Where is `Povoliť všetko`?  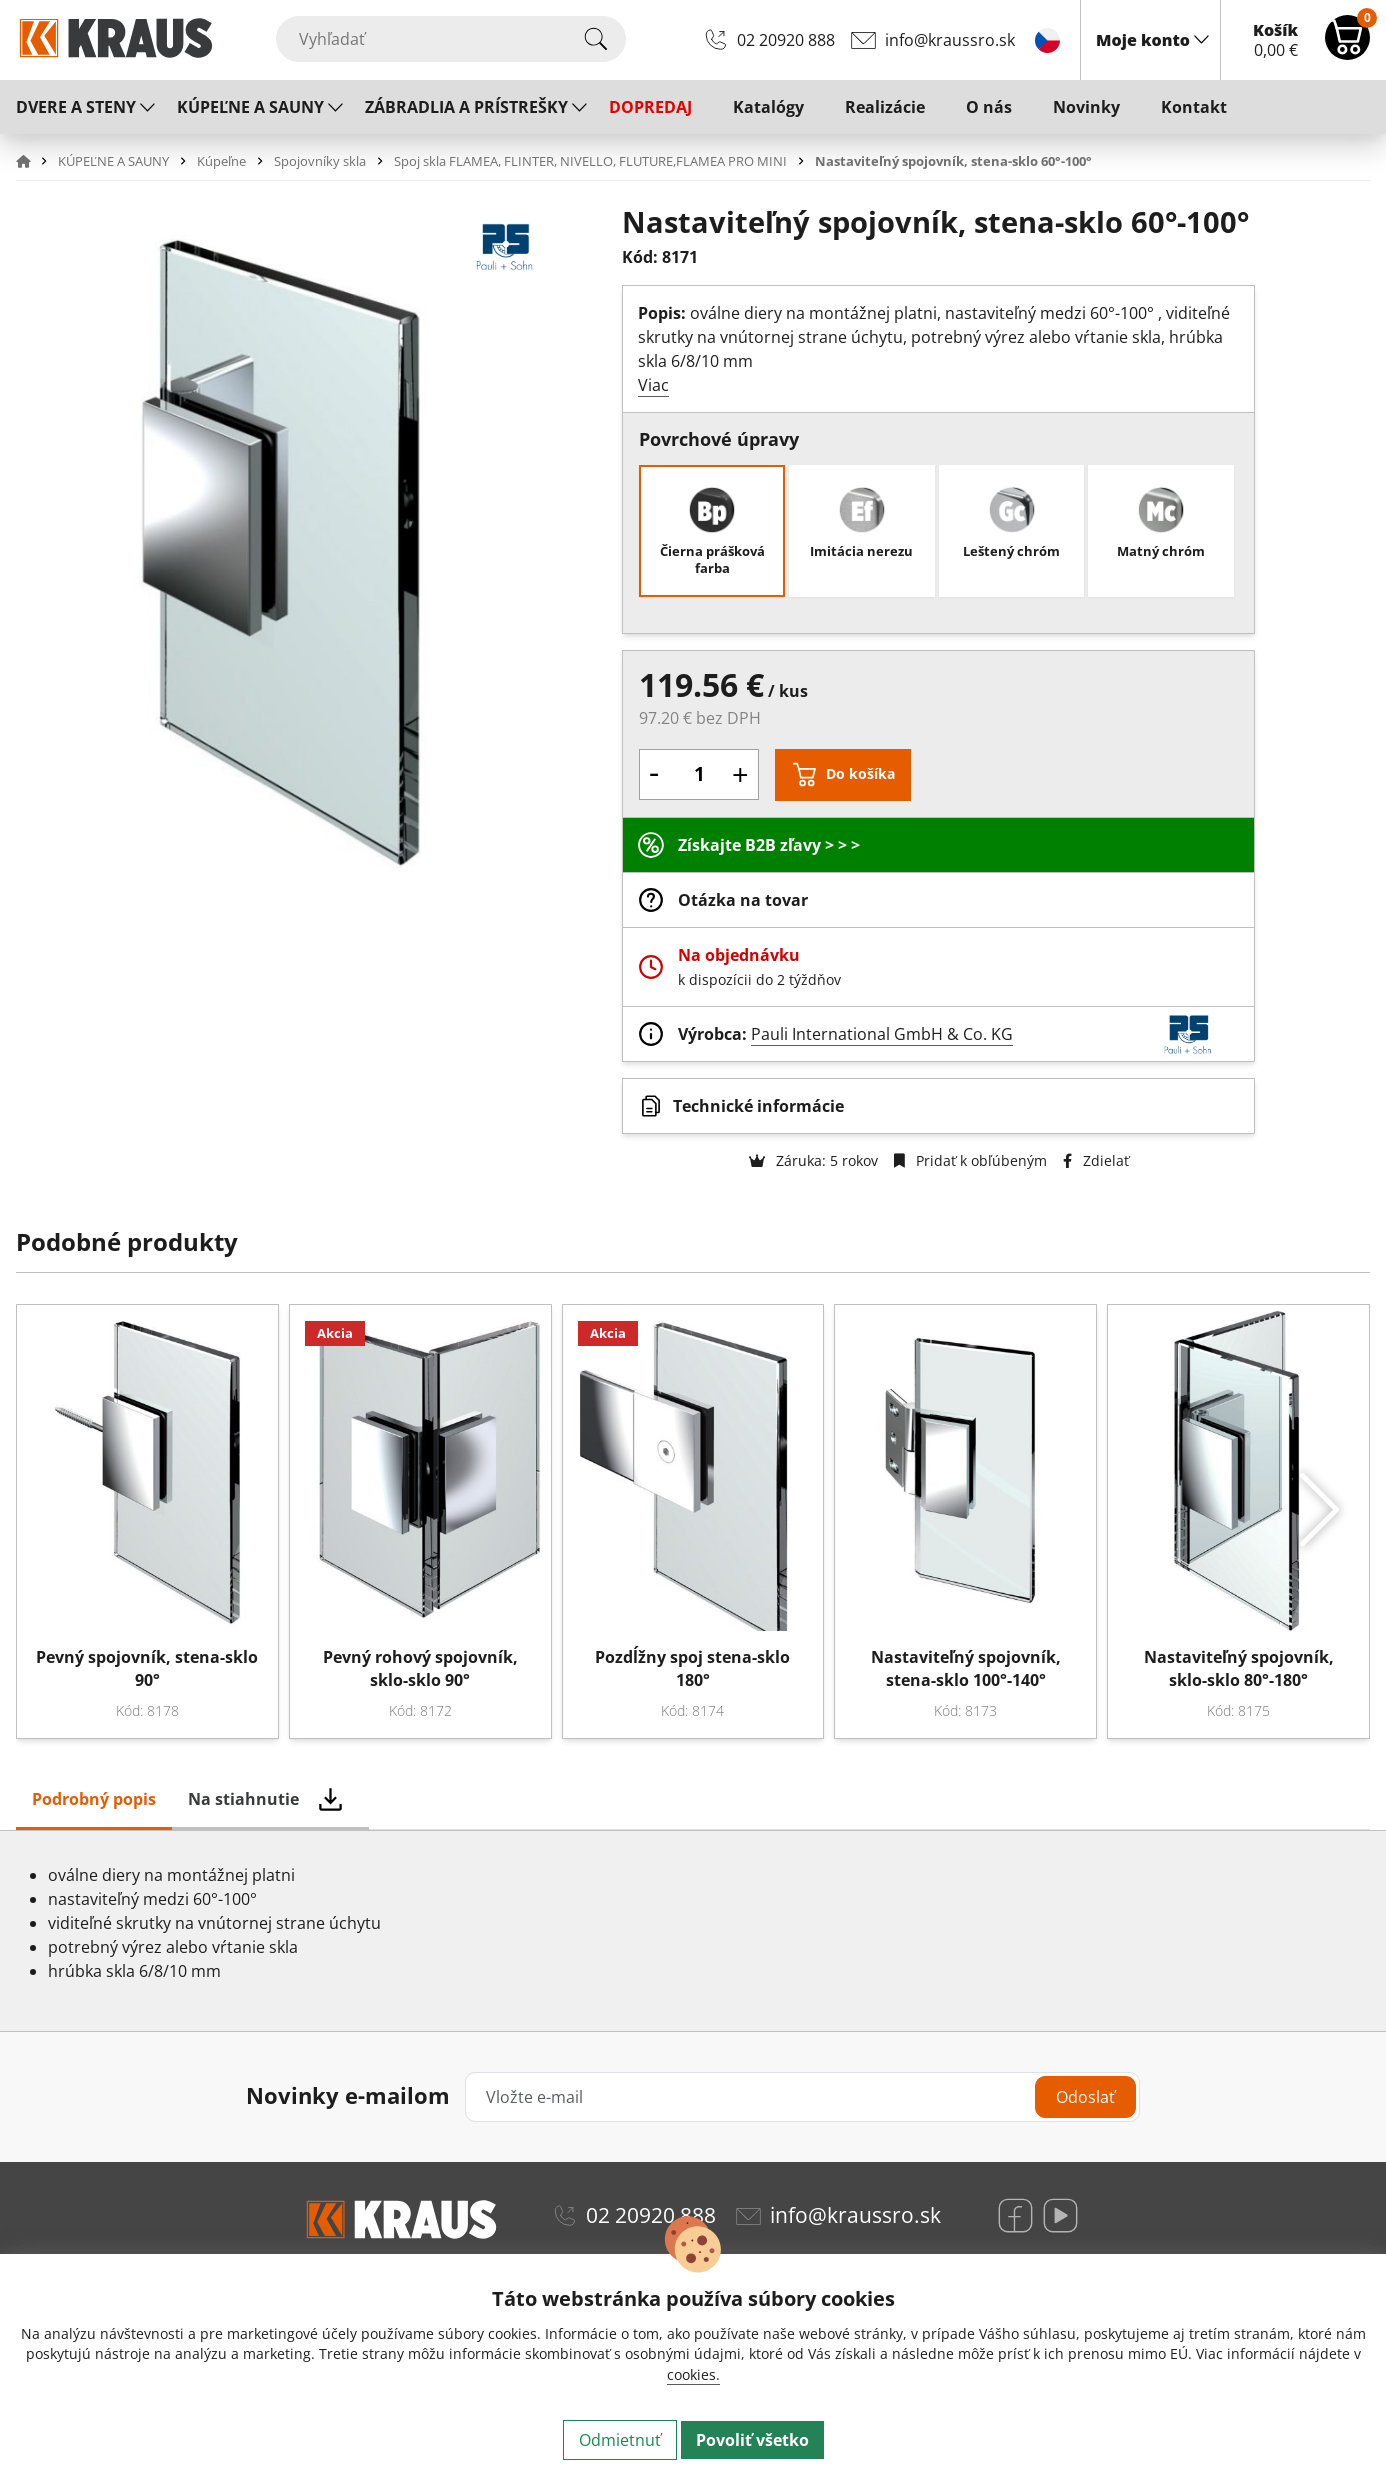
Povoliť všetko is located at coordinates (752, 2440).